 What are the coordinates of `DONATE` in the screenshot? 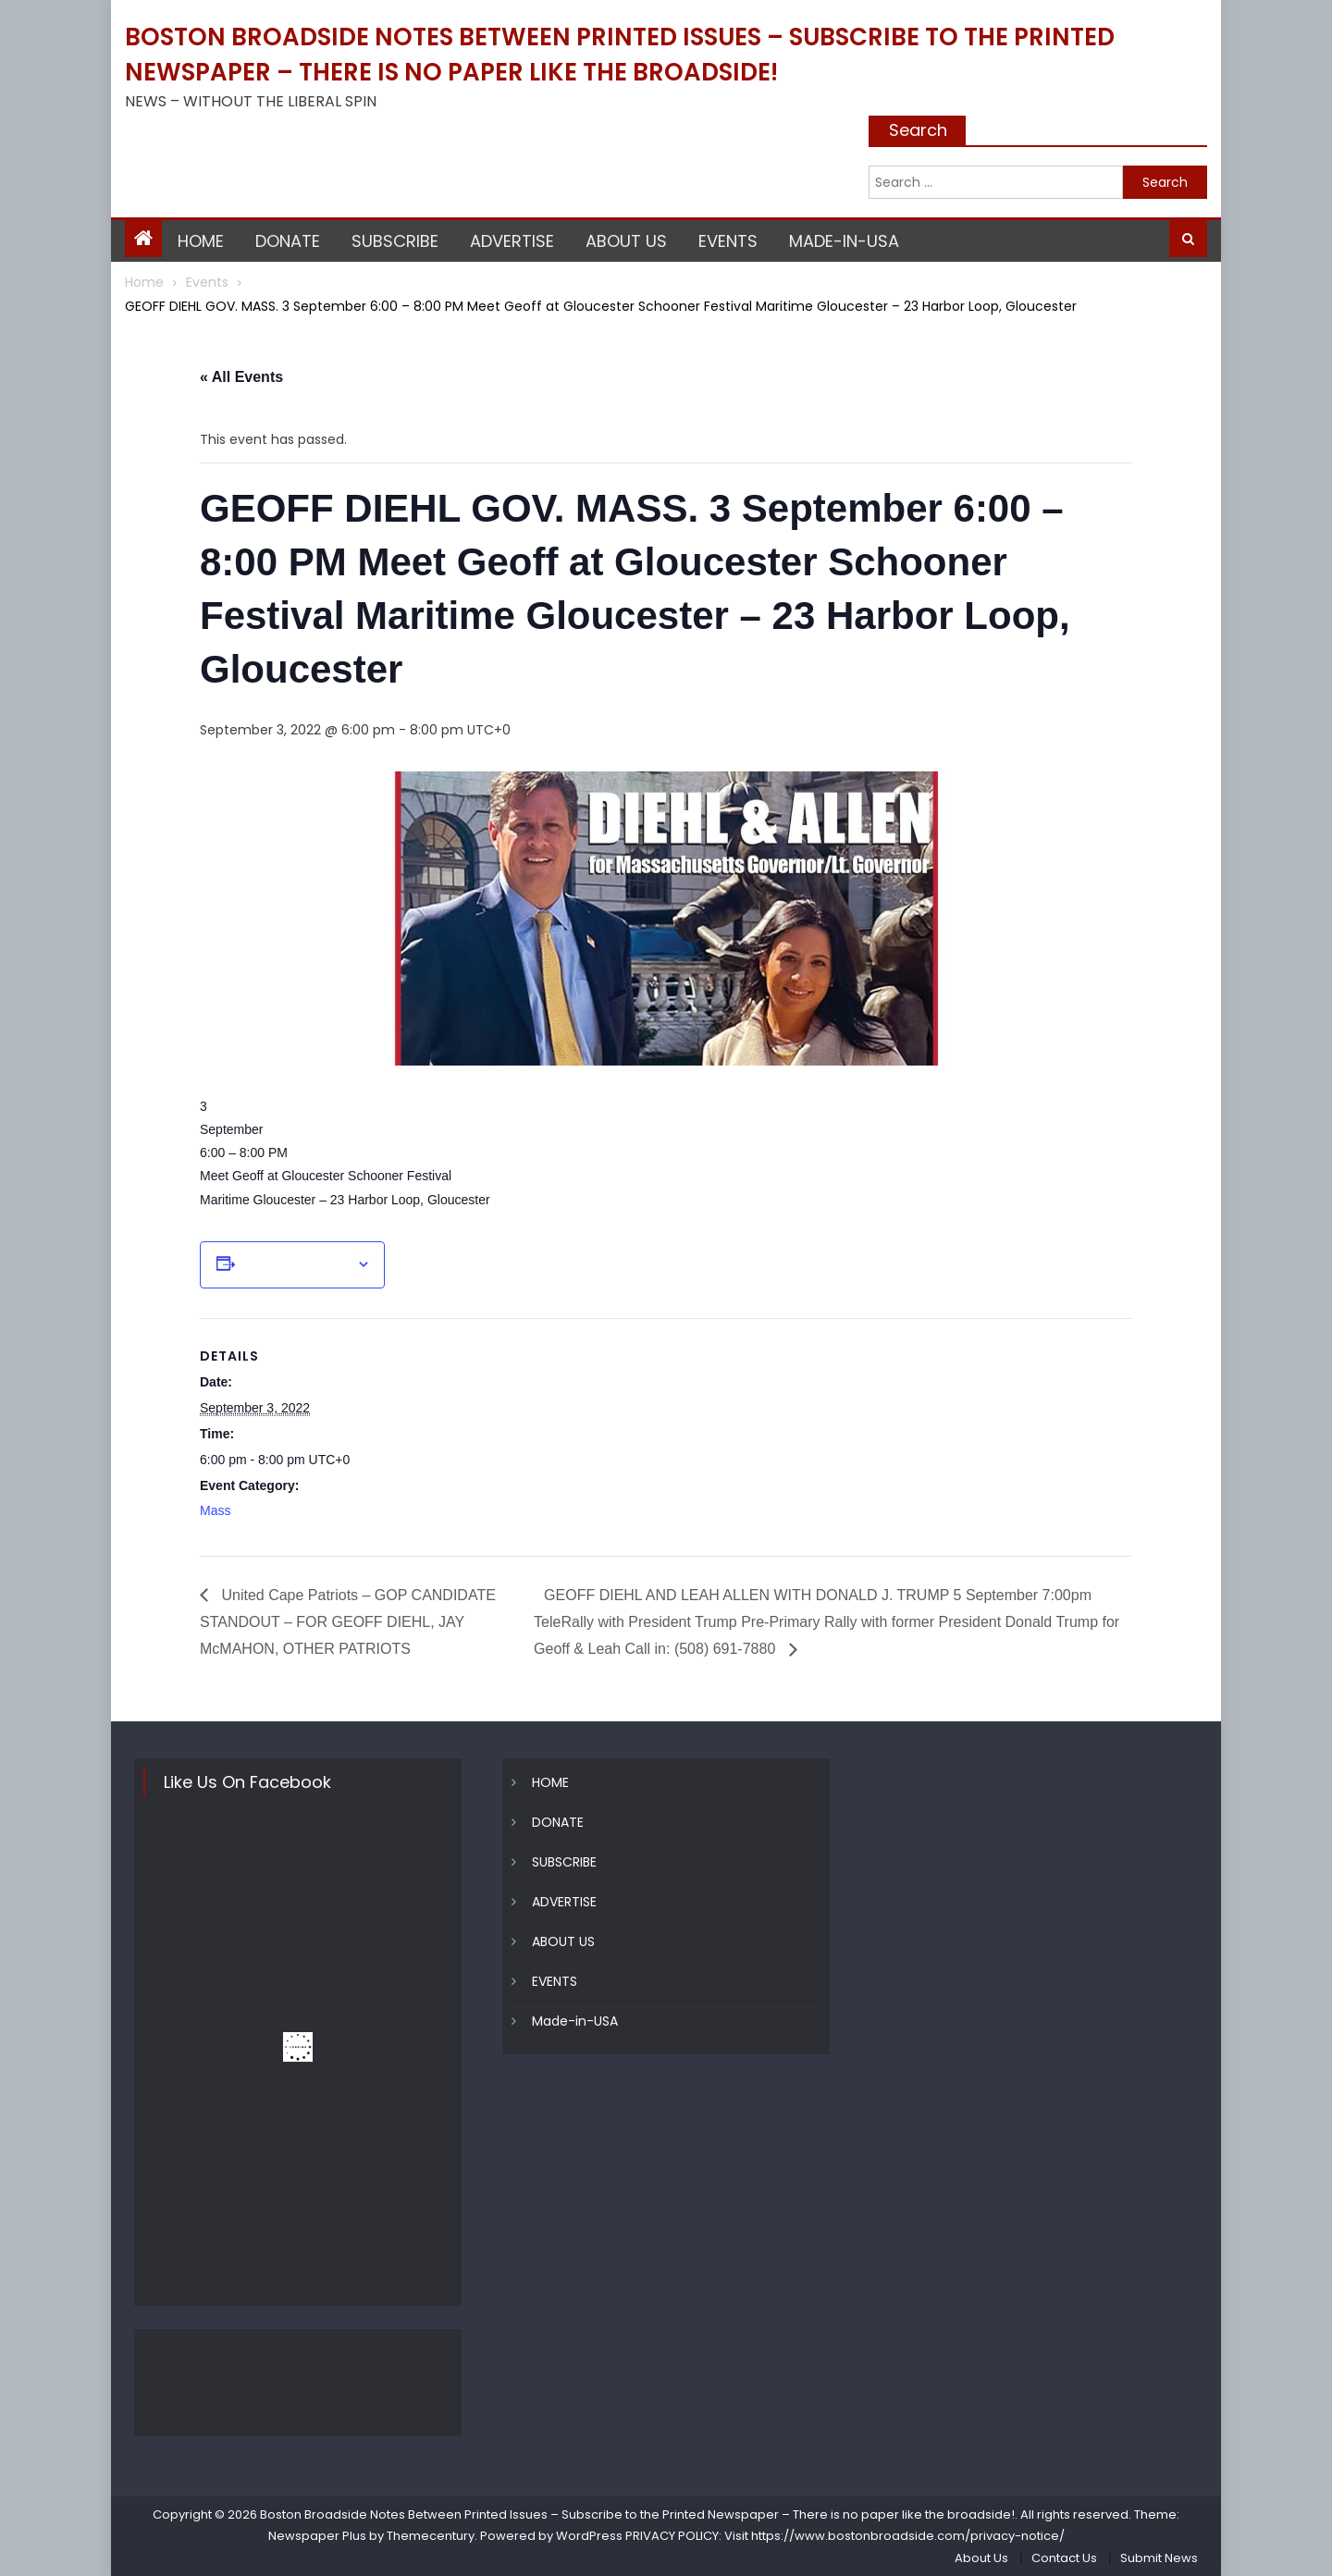 It's located at (287, 241).